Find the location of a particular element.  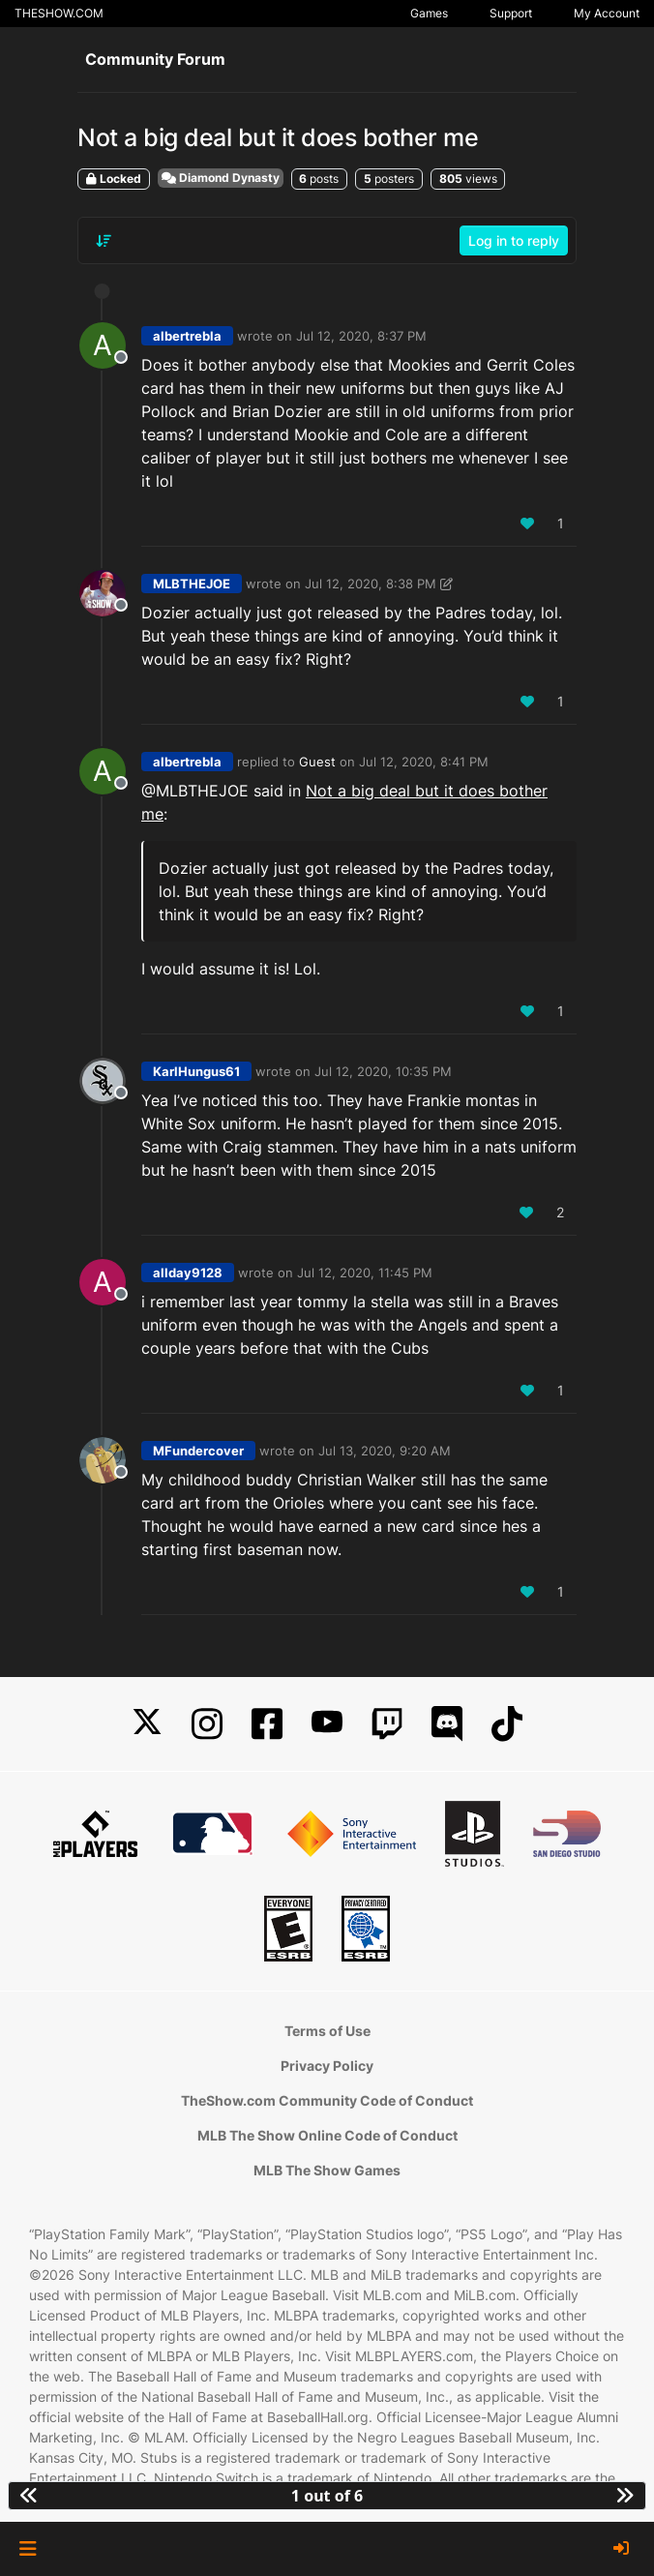

[TikTok] is located at coordinates (506, 1724).